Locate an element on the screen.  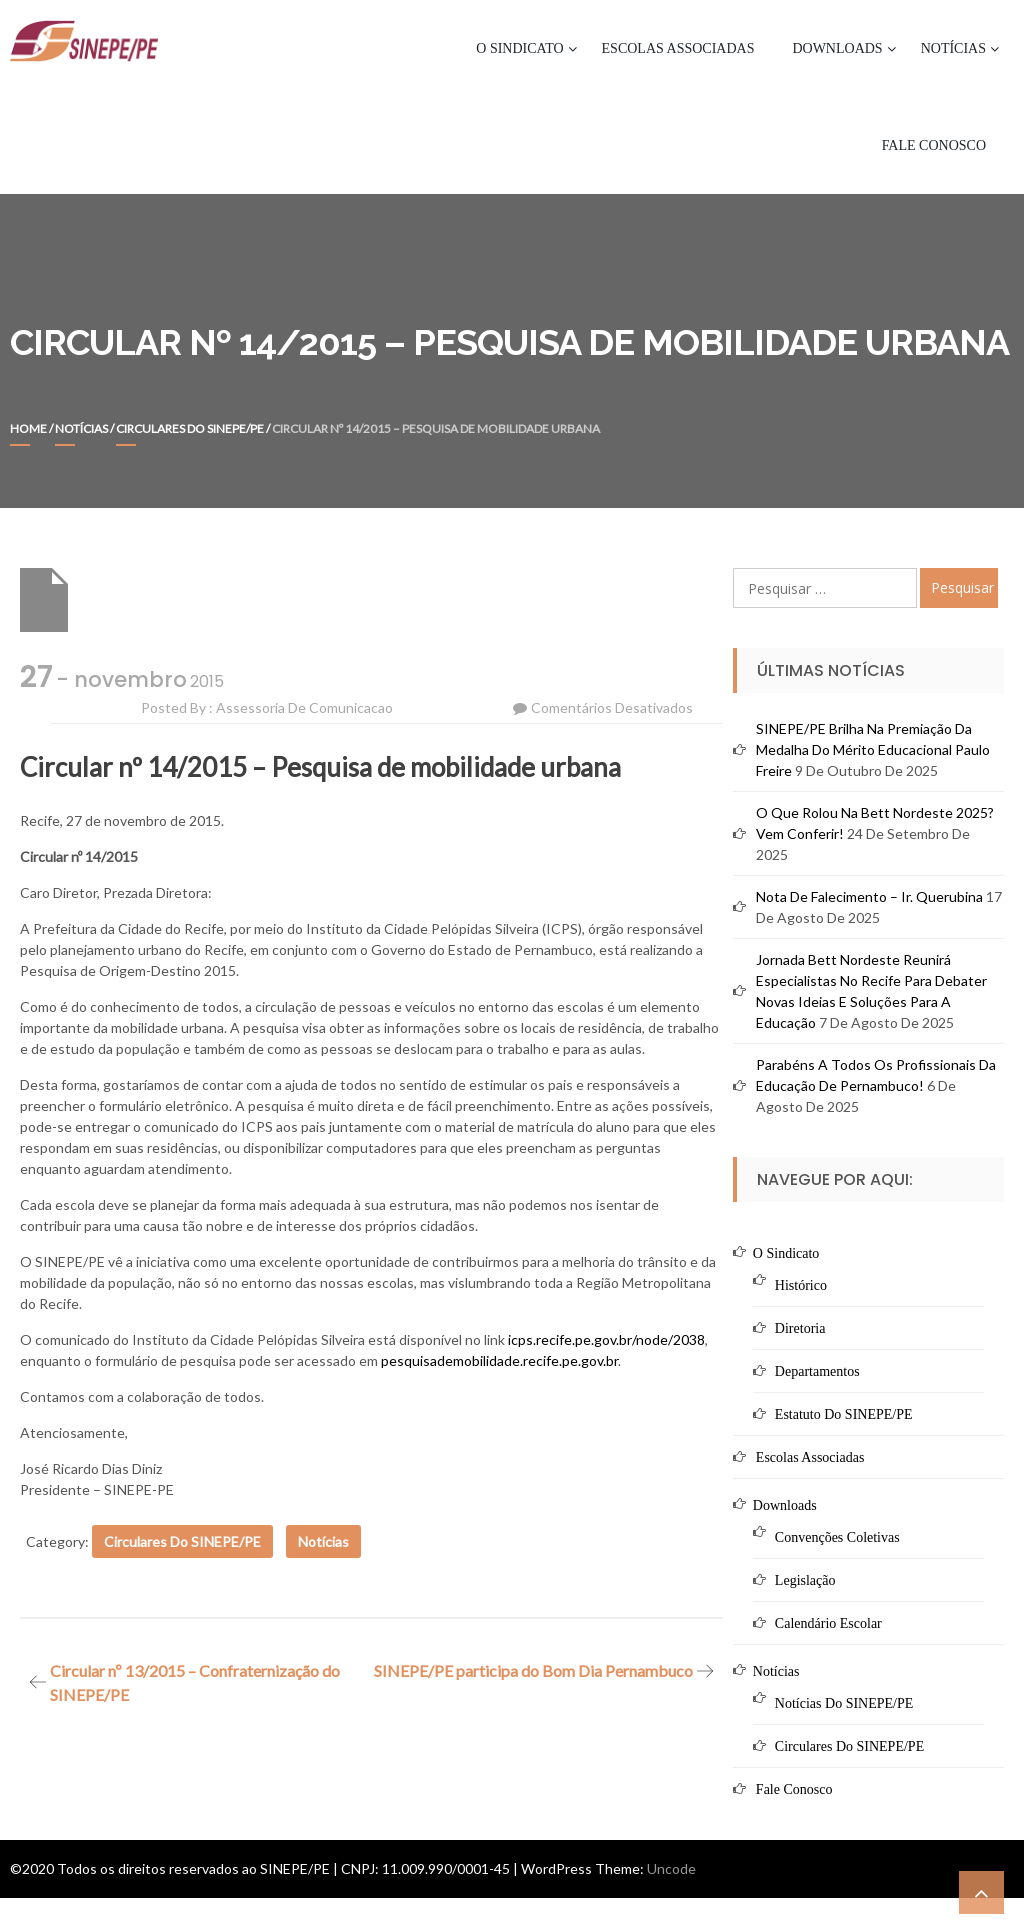
Legislação is located at coordinates (805, 1580).